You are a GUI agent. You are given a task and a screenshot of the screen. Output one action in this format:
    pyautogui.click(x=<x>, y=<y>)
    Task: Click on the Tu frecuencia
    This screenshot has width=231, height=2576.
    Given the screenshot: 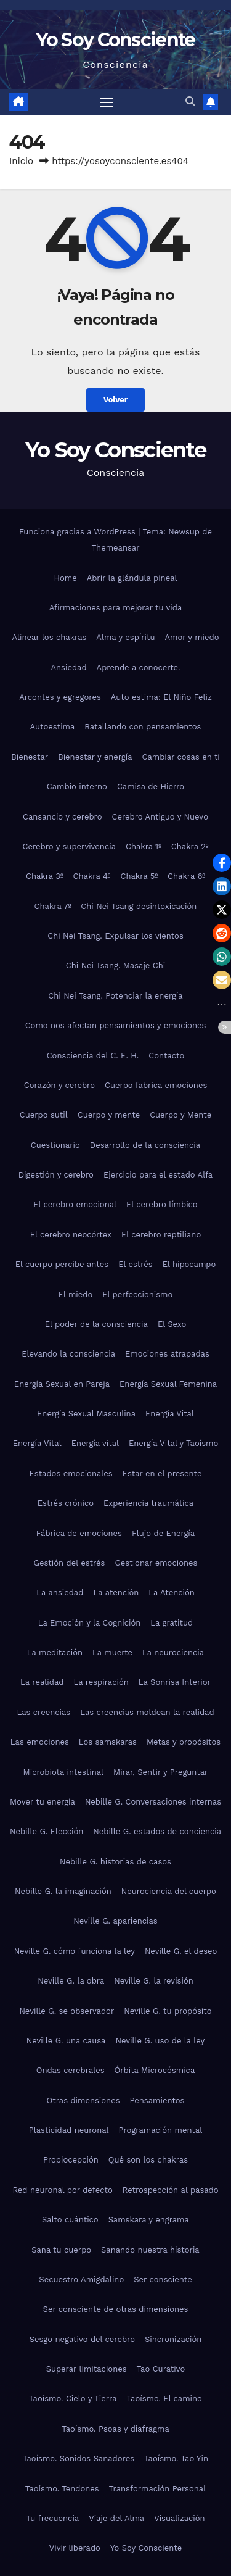 What is the action you would take?
    pyautogui.click(x=52, y=2518)
    